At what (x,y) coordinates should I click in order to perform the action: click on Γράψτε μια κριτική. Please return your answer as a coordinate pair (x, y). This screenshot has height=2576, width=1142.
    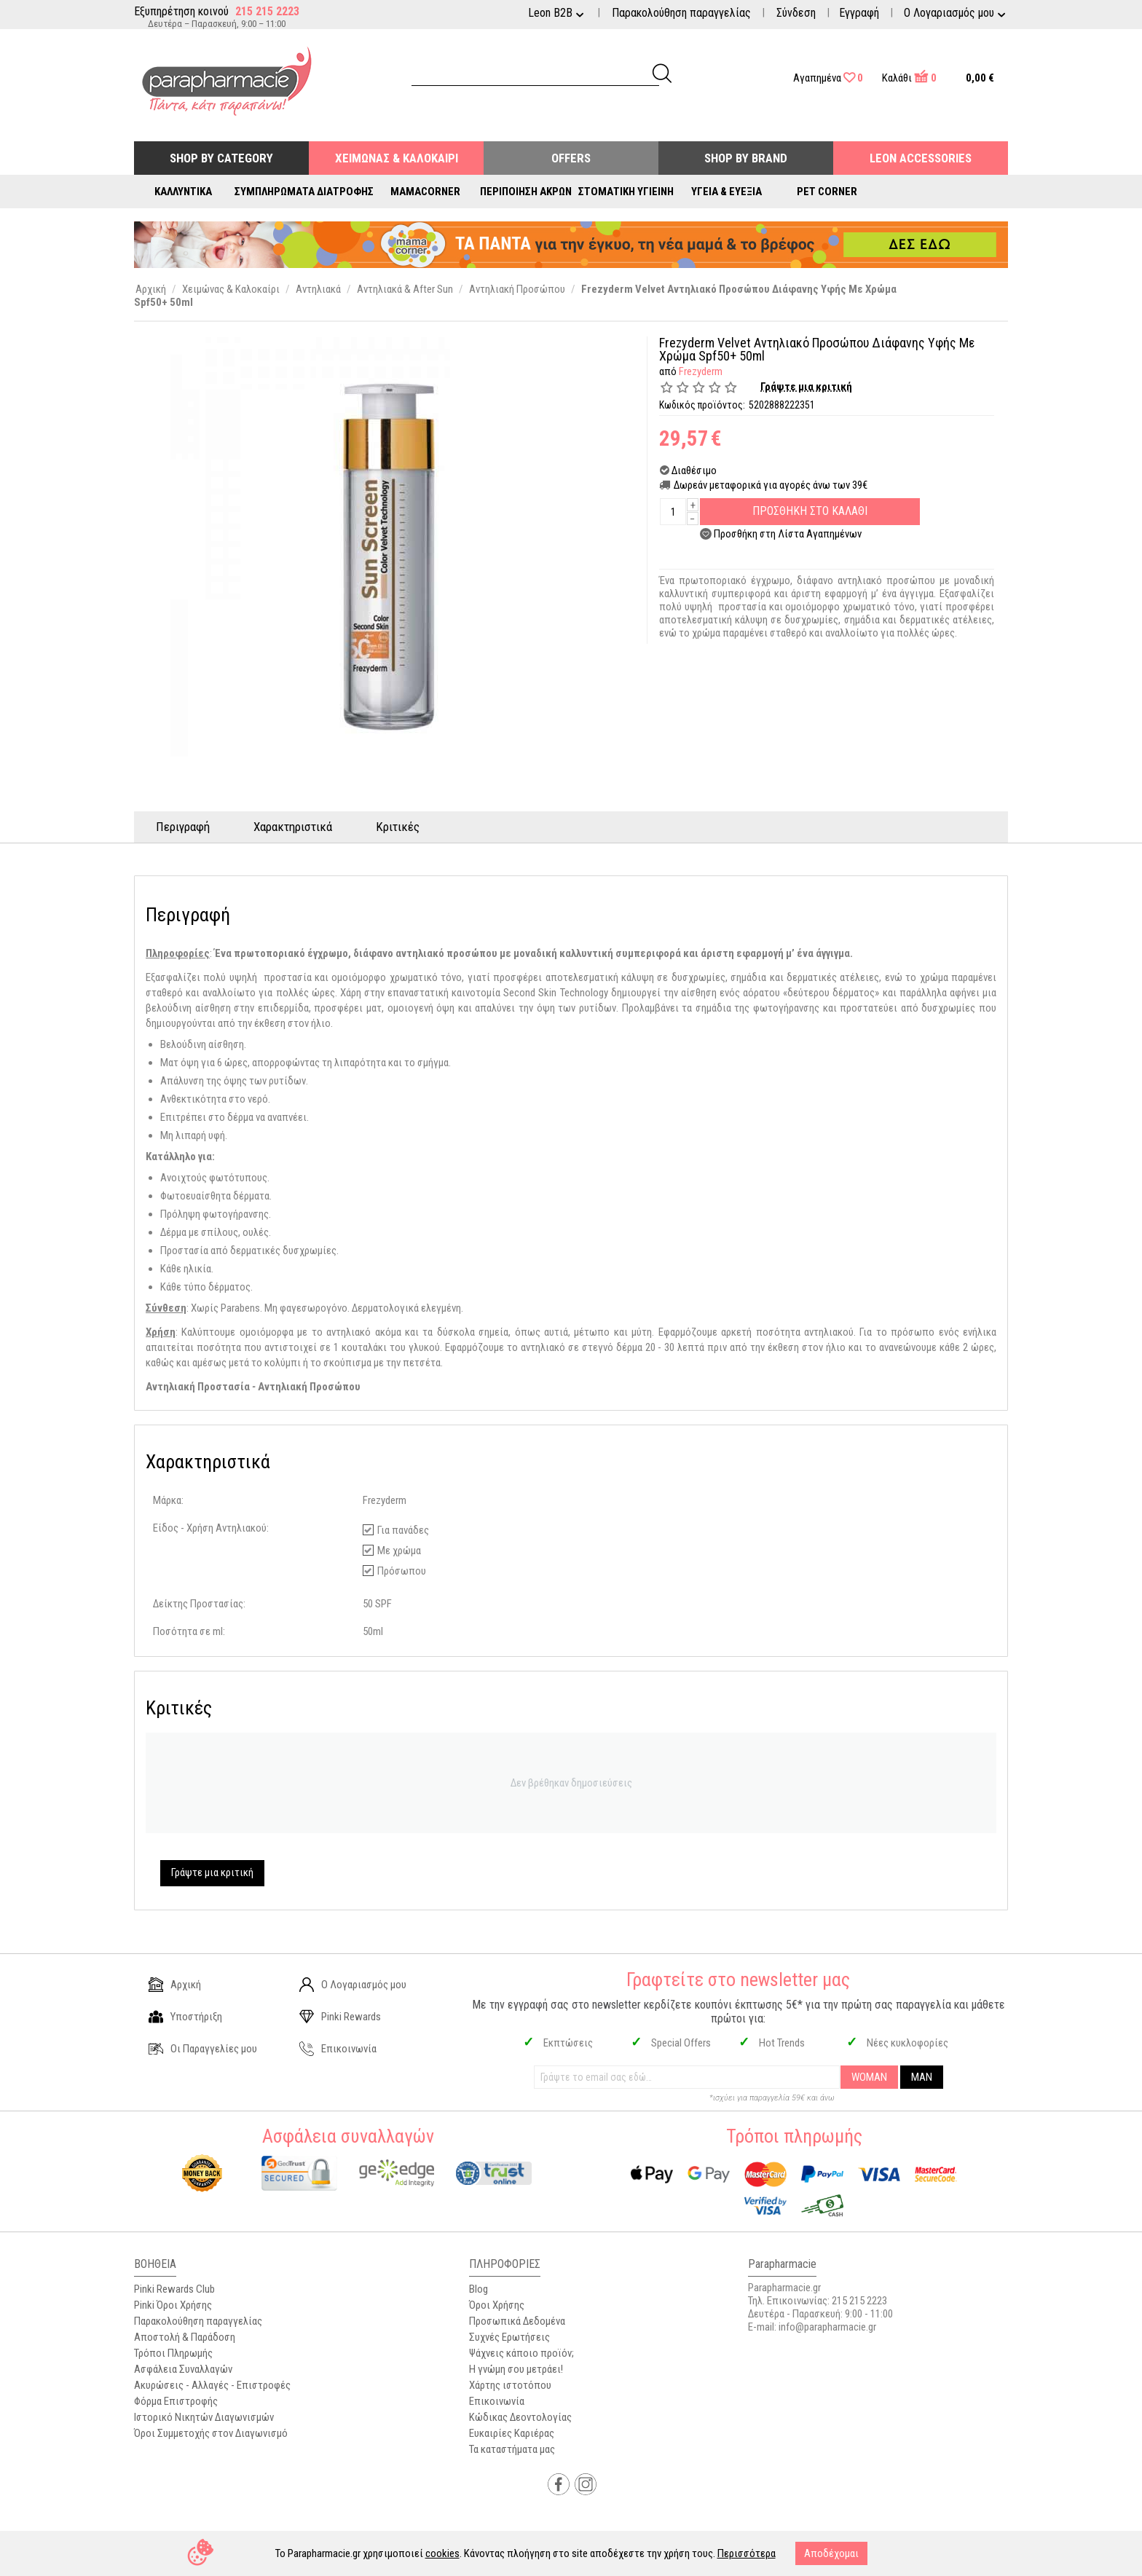
    Looking at the image, I should click on (806, 386).